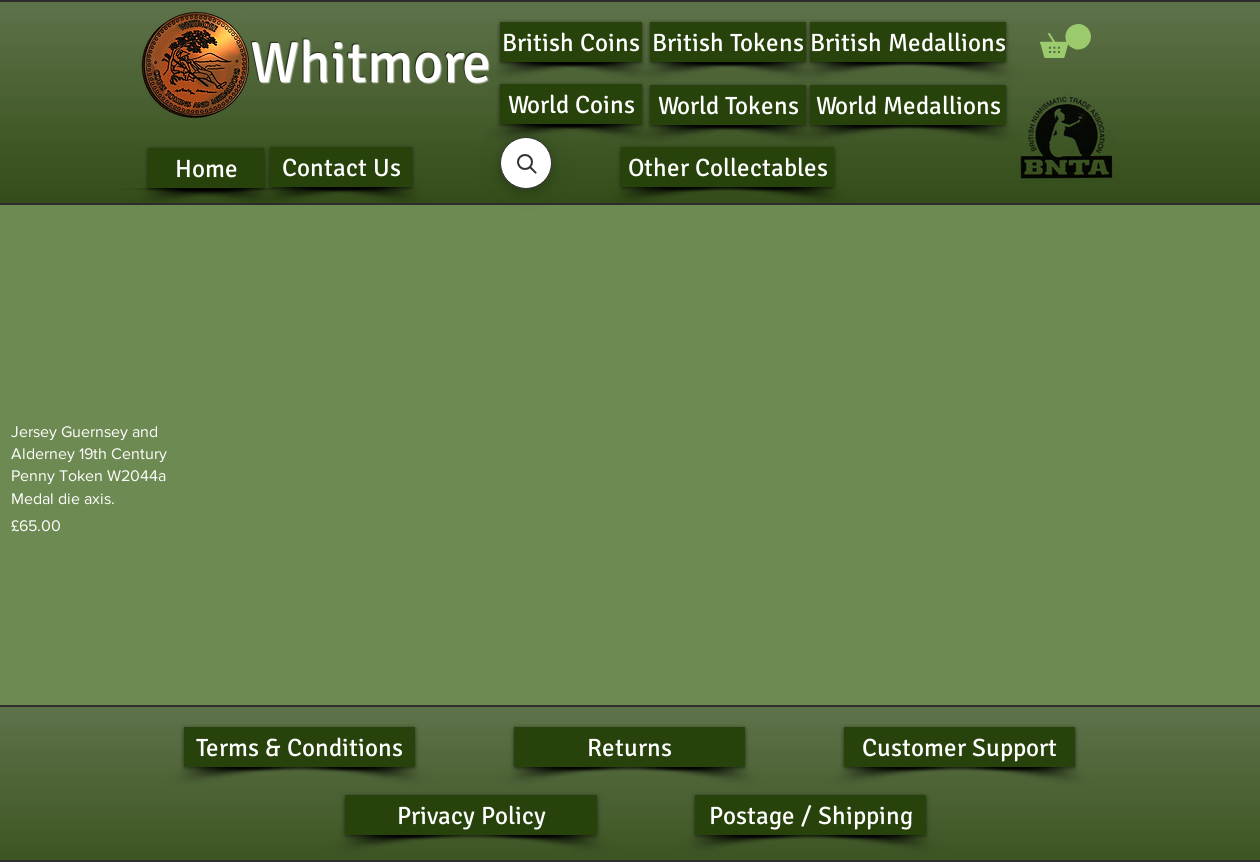 The height and width of the screenshot is (862, 1260). What do you see at coordinates (299, 747) in the screenshot?
I see `[Terms & Conditions]` at bounding box center [299, 747].